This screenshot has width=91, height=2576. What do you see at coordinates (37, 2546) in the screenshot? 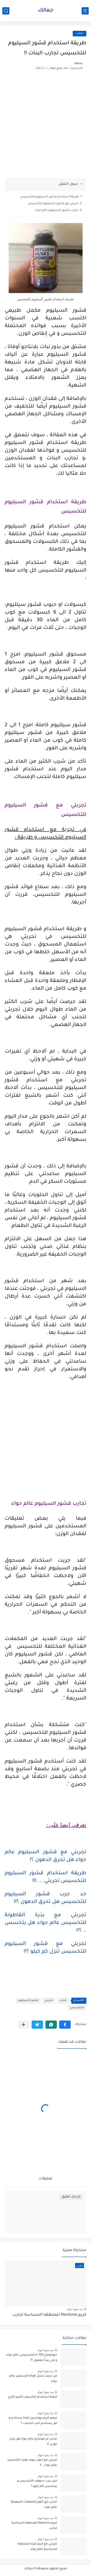
I see `تجربتي مع كريم كينتا للمنطقه الحساسة عالم حواء` at bounding box center [37, 2546].